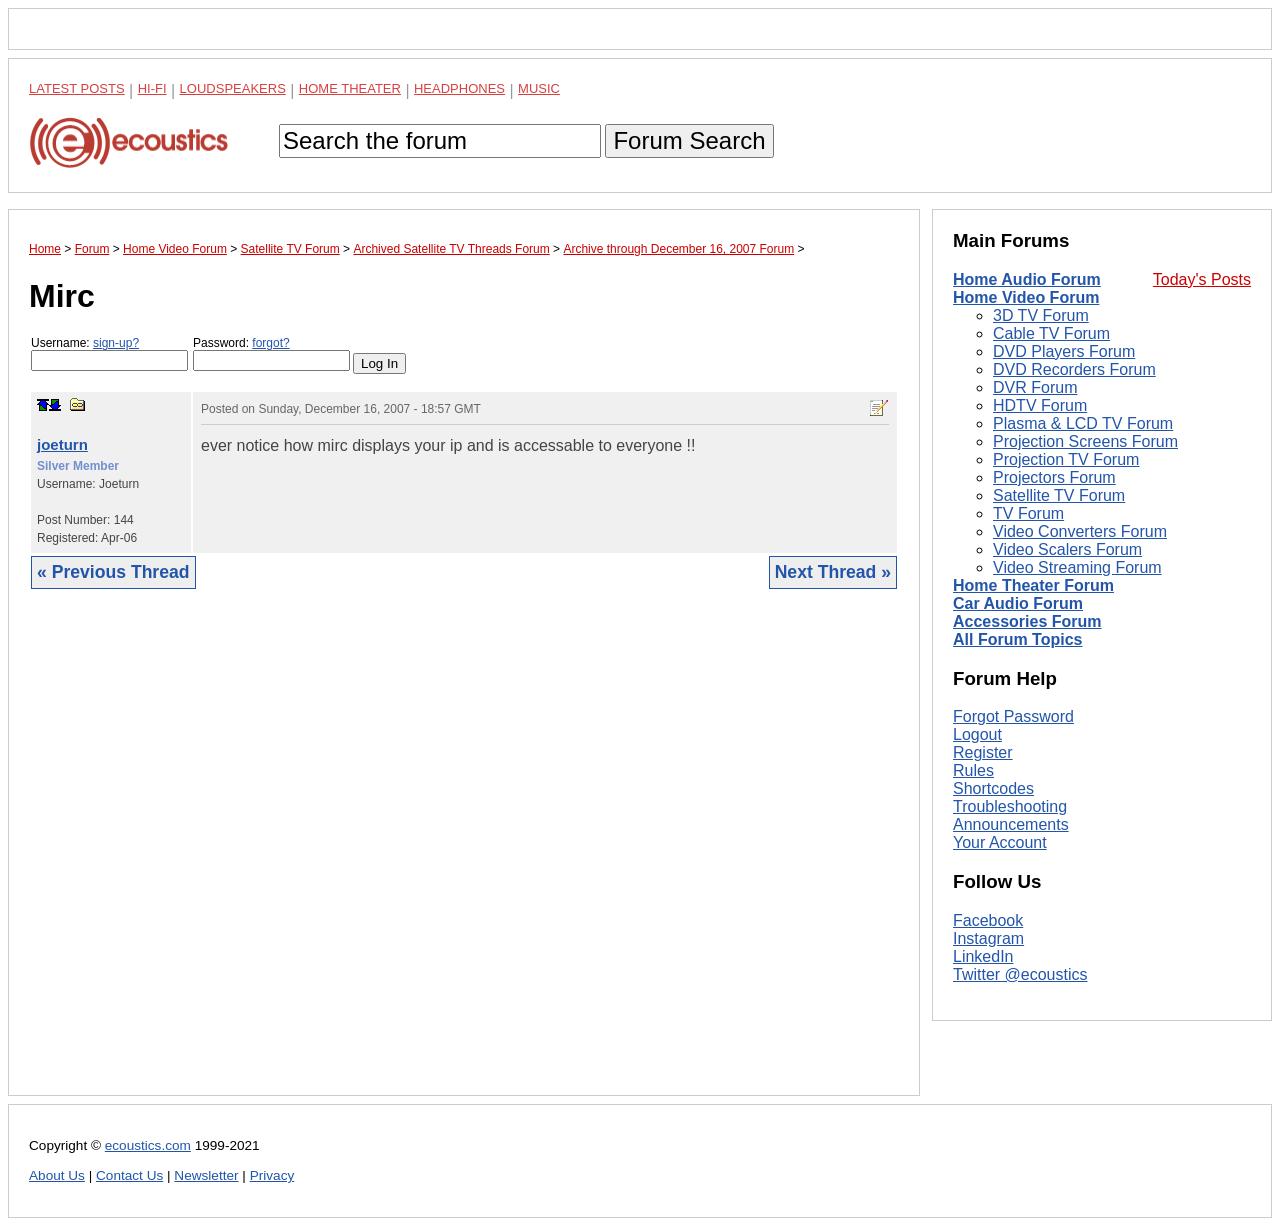 The width and height of the screenshot is (1280, 1226). What do you see at coordinates (62, 444) in the screenshot?
I see `joeturn` at bounding box center [62, 444].